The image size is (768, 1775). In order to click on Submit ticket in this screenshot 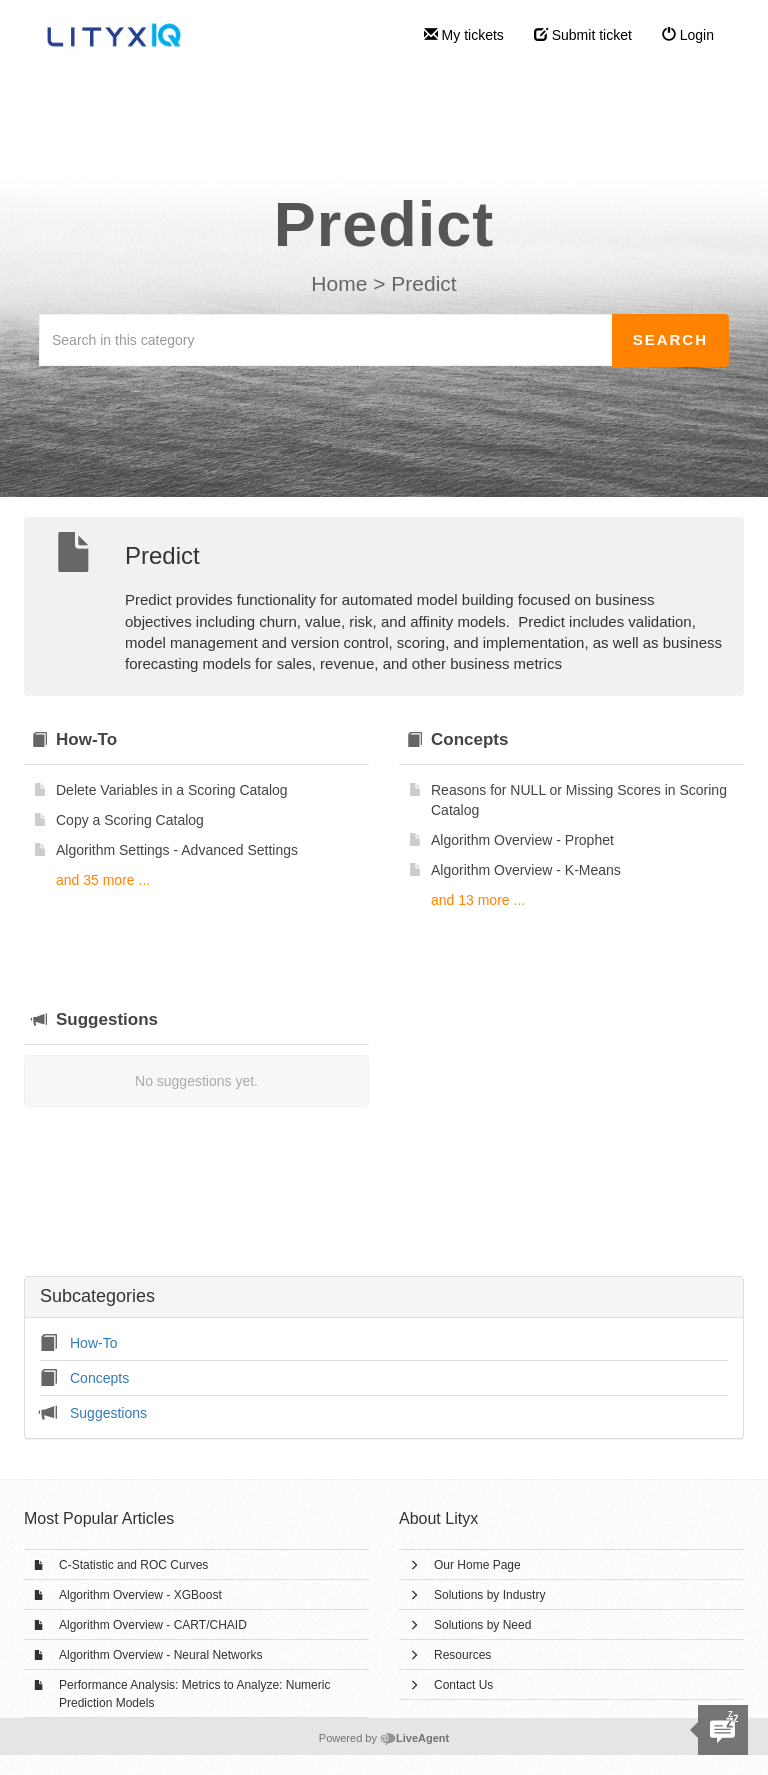, I will do `click(583, 35)`.